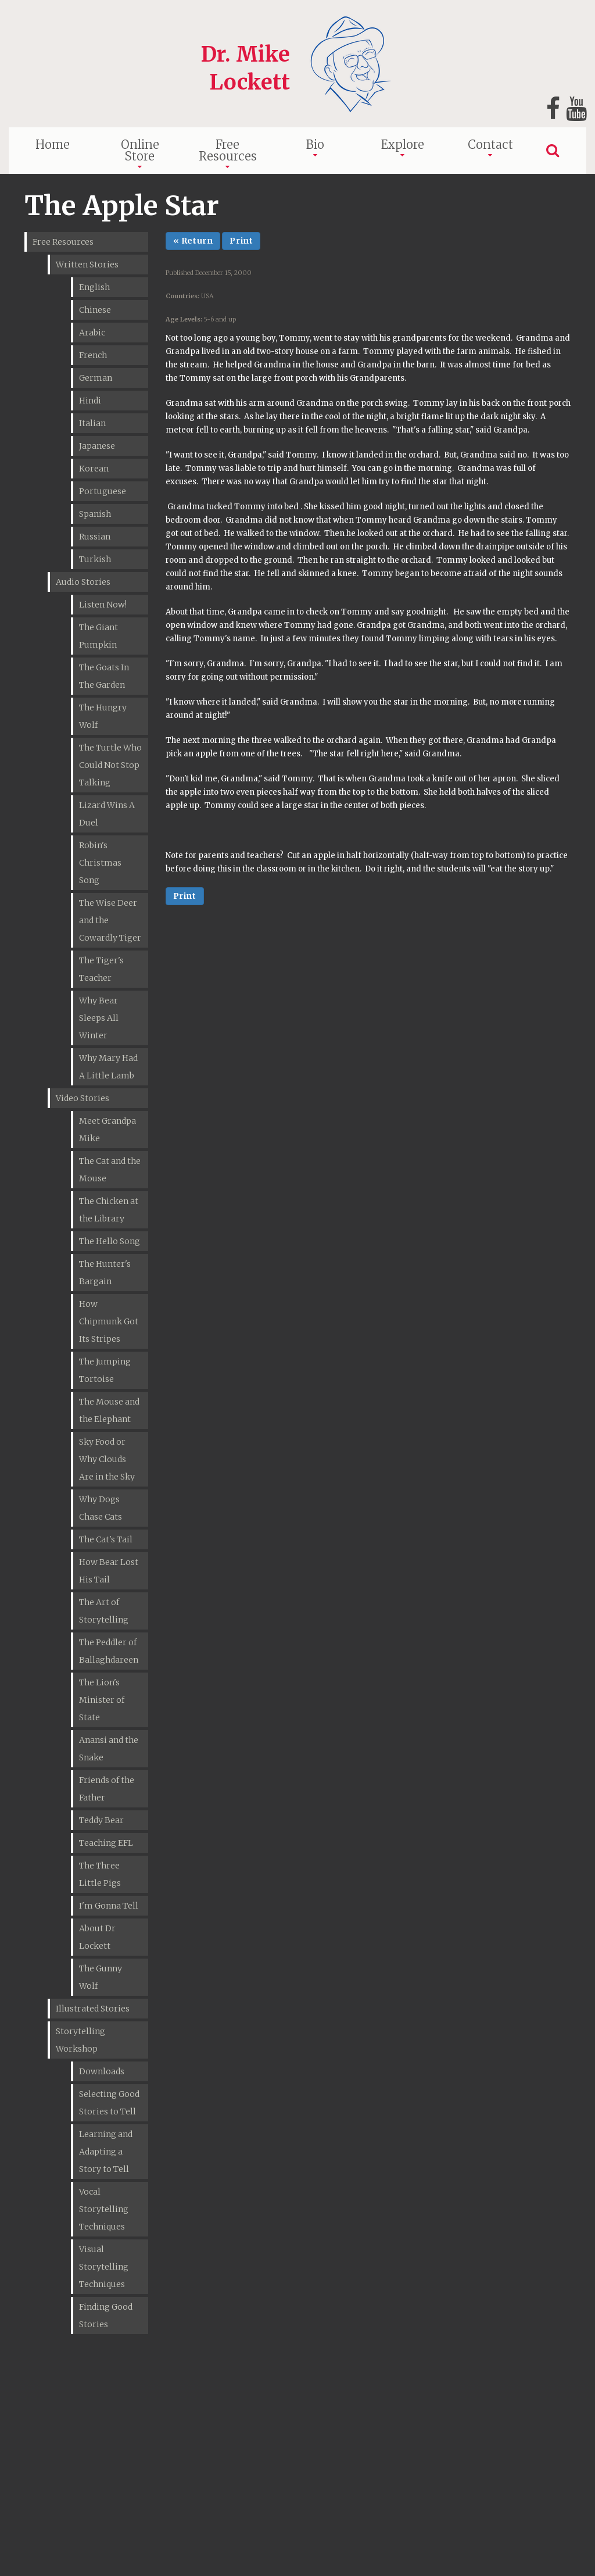 The height and width of the screenshot is (2576, 595). What do you see at coordinates (100, 1874) in the screenshot?
I see `The Three Little Pigs` at bounding box center [100, 1874].